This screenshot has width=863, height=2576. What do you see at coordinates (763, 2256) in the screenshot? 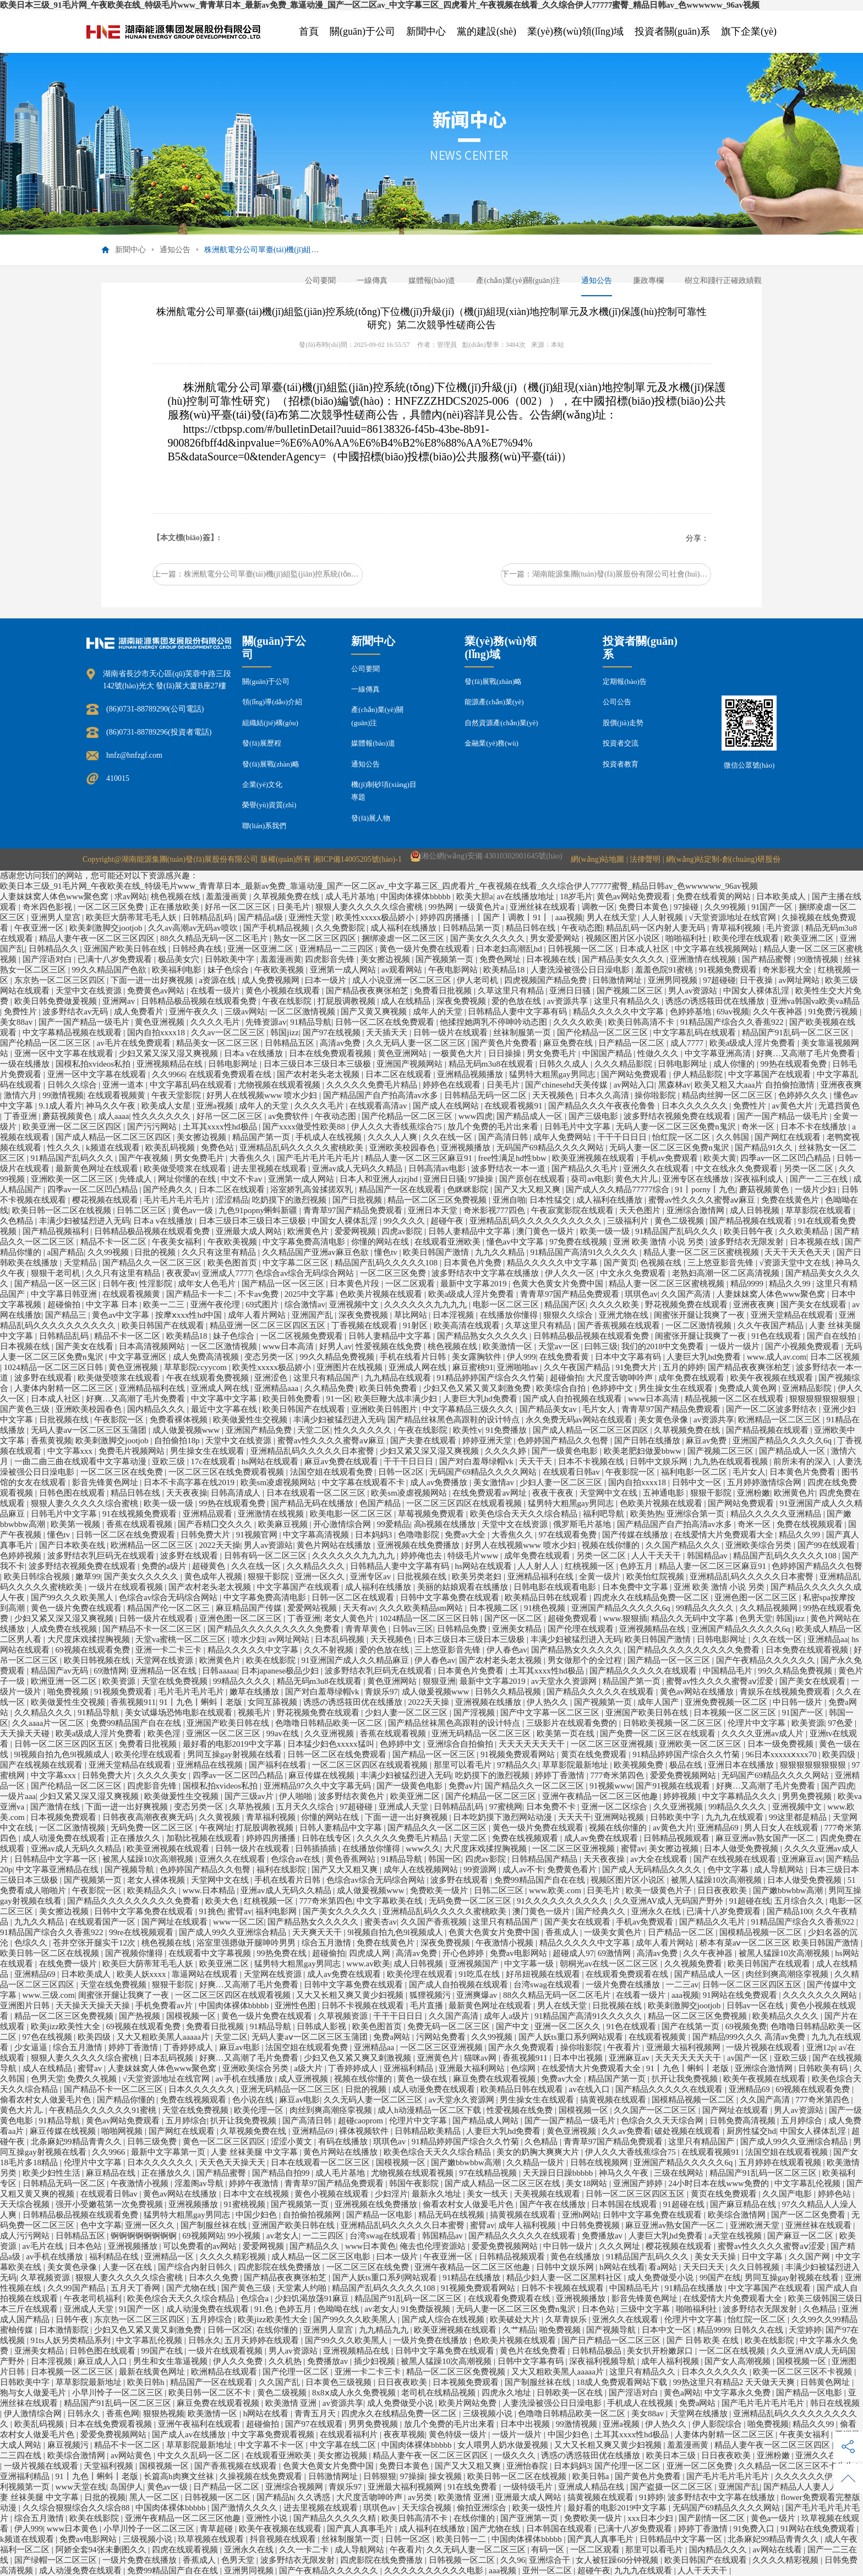
I see `日中文字幕` at bounding box center [763, 2256].